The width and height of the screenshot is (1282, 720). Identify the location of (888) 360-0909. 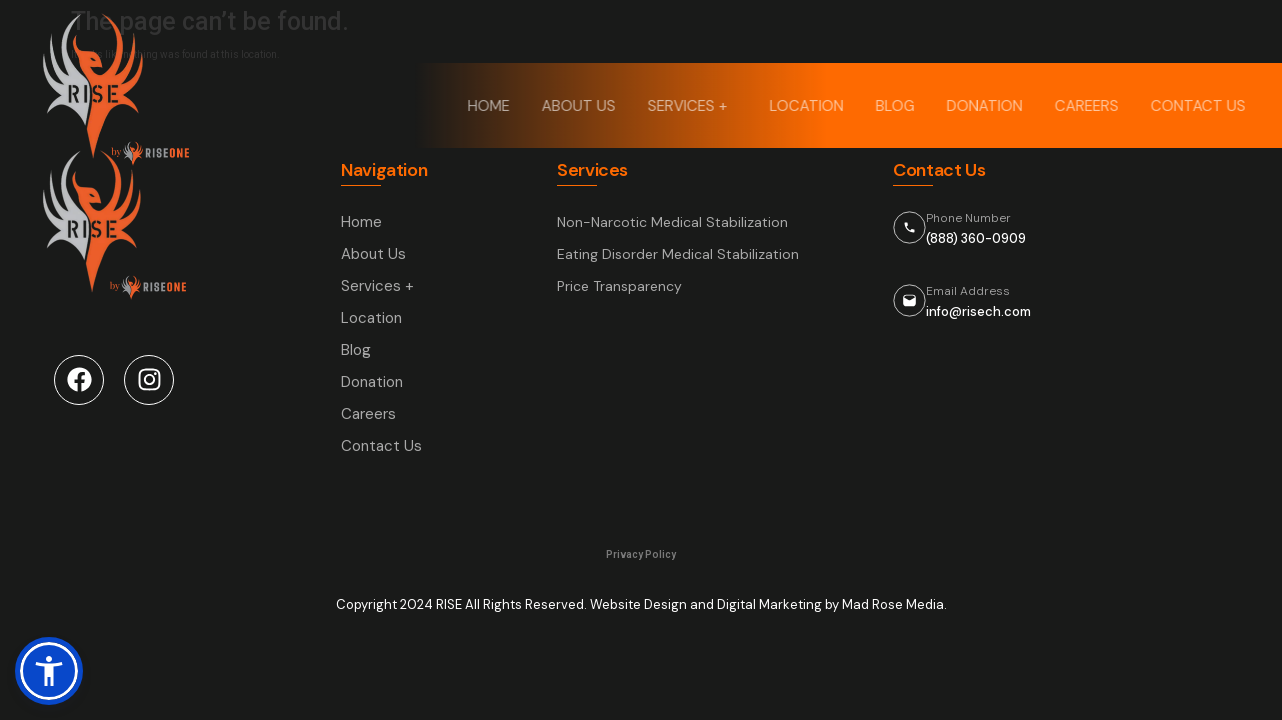
(976, 238).